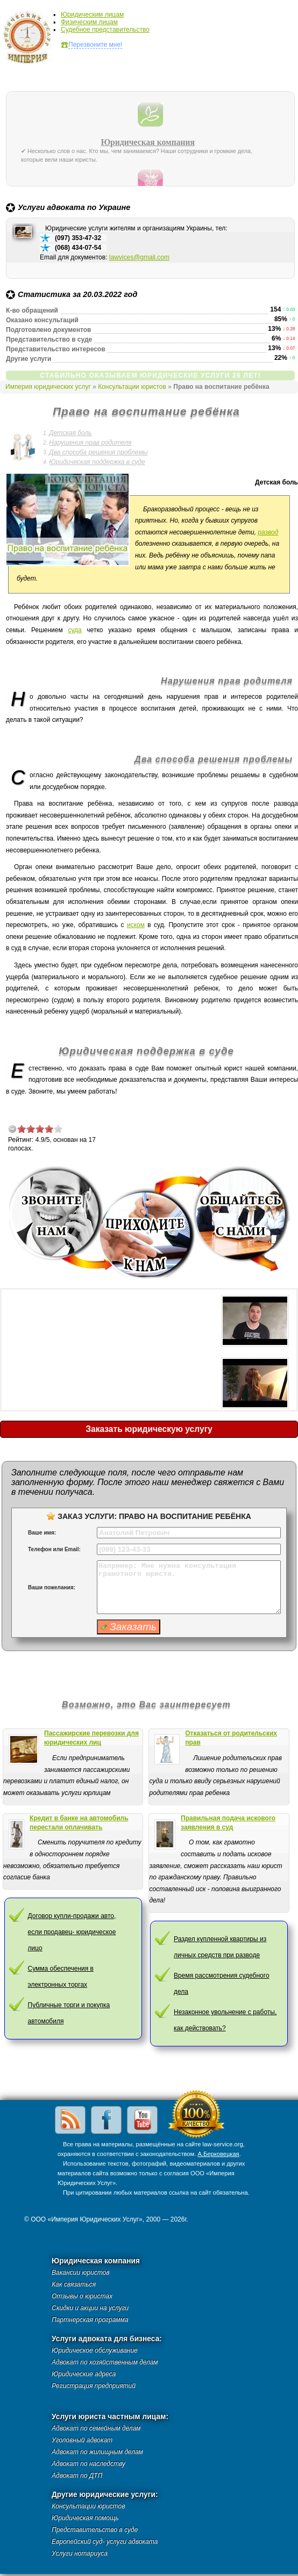 The height and width of the screenshot is (2576, 298). What do you see at coordinates (218, 2154) in the screenshot?
I see `А.Берковецкая` at bounding box center [218, 2154].